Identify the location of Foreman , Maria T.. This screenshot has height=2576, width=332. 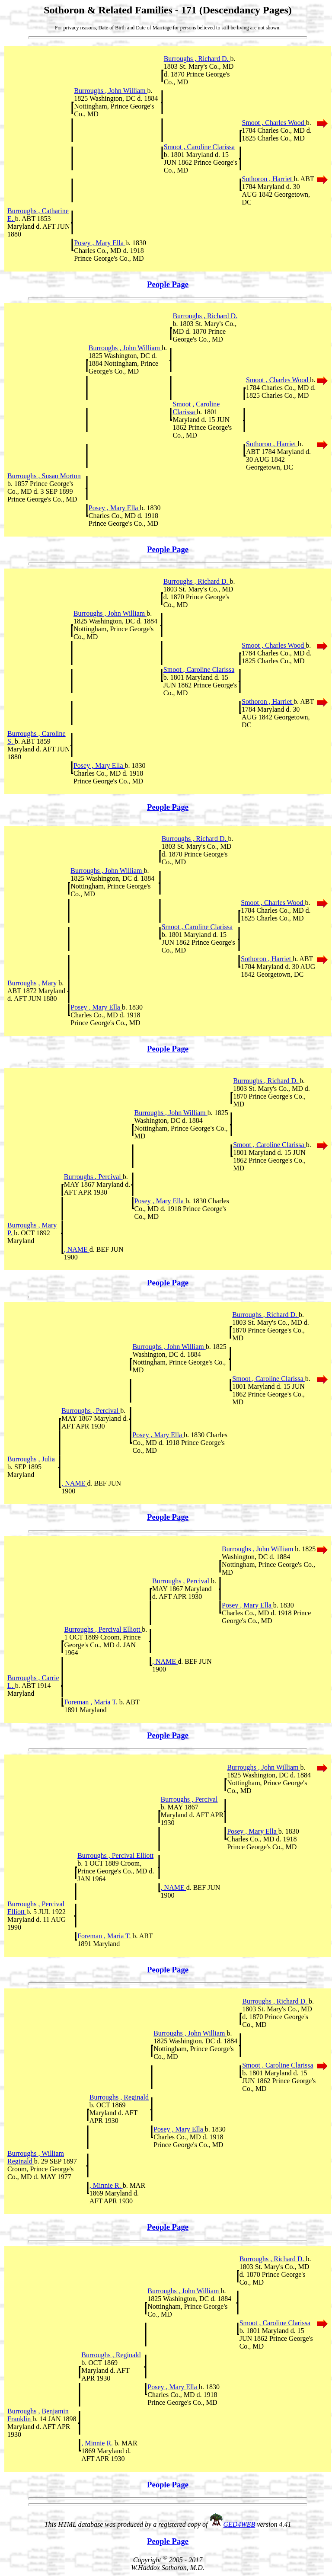
(91, 1702).